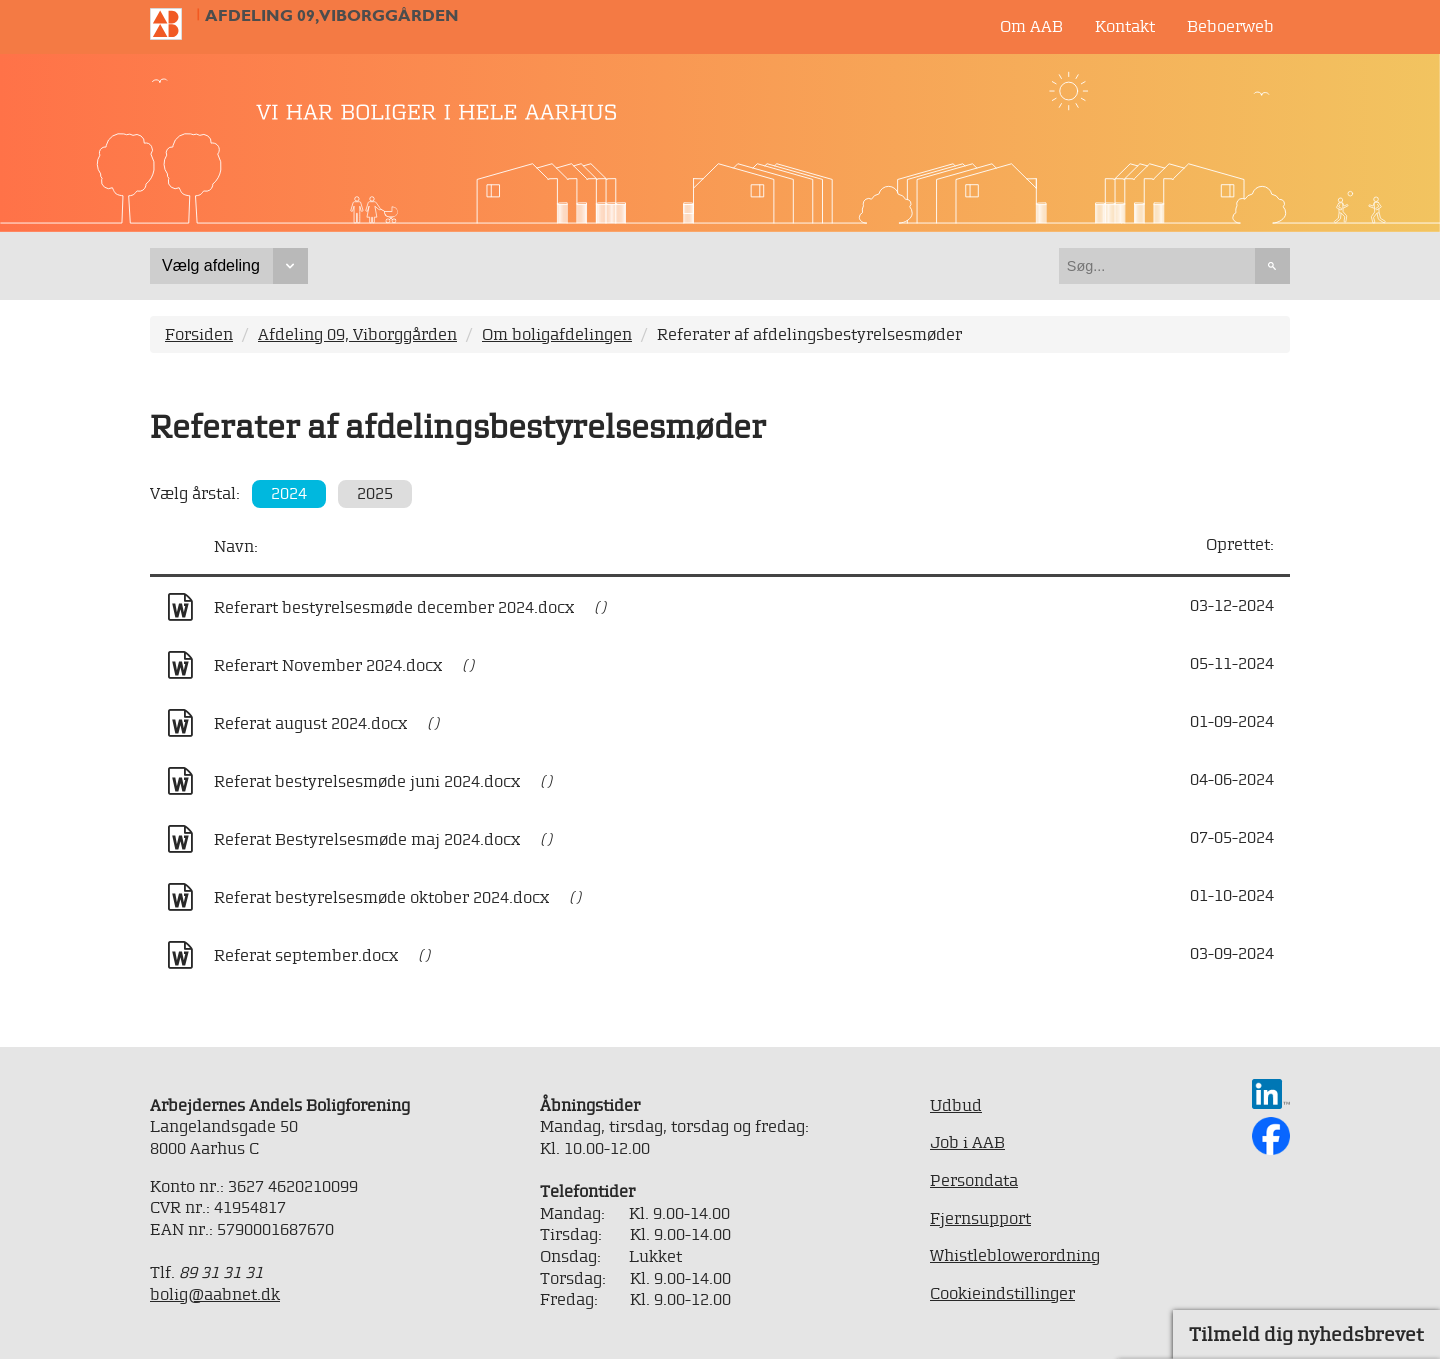 This screenshot has width=1440, height=1359. I want to click on Forsiden, so click(199, 334).